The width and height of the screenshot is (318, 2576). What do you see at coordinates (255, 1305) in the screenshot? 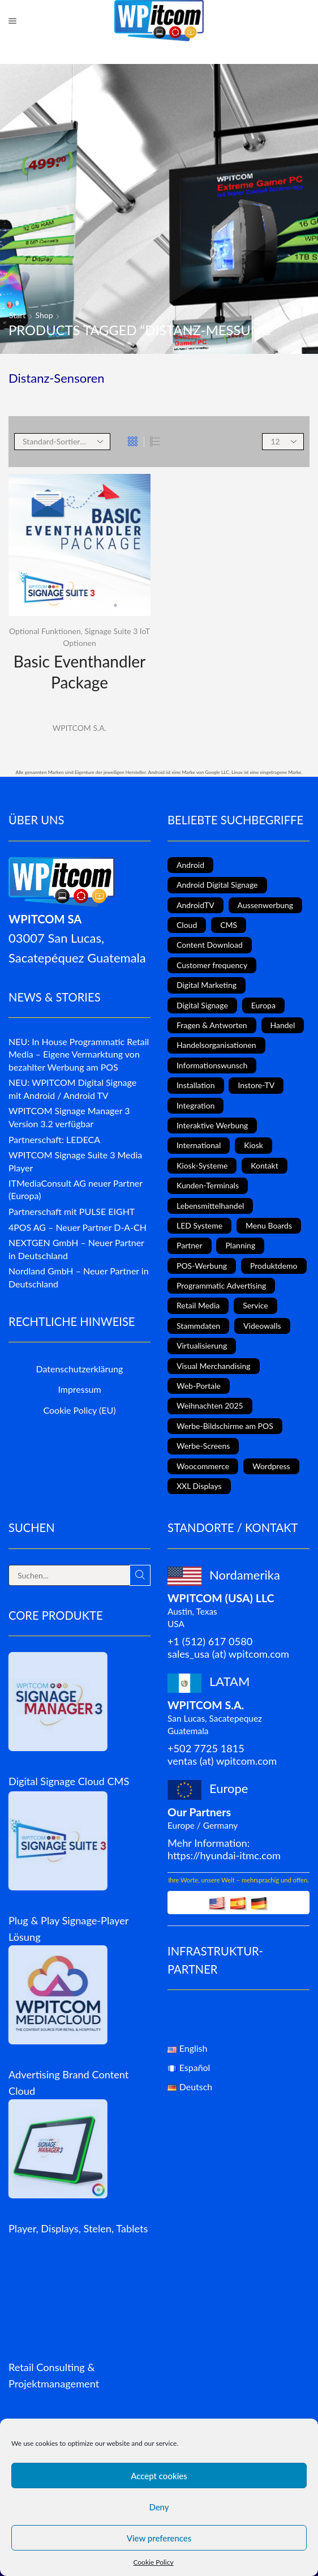
I see `Service [Service (4 Einträge)]` at bounding box center [255, 1305].